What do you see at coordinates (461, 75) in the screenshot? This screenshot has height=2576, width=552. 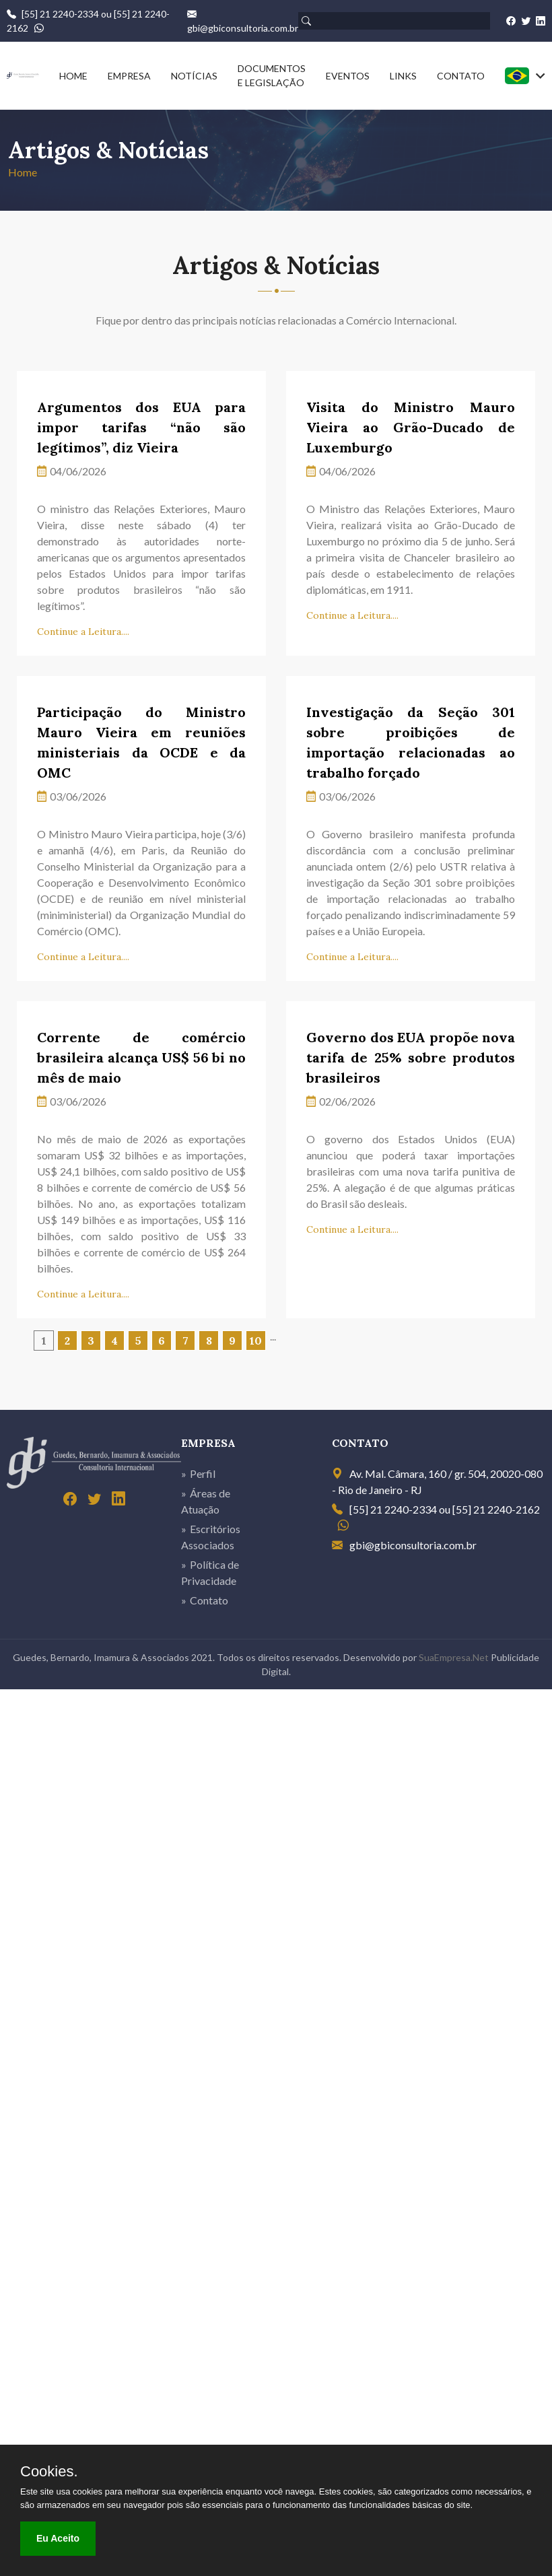 I see `CONTATO` at bounding box center [461, 75].